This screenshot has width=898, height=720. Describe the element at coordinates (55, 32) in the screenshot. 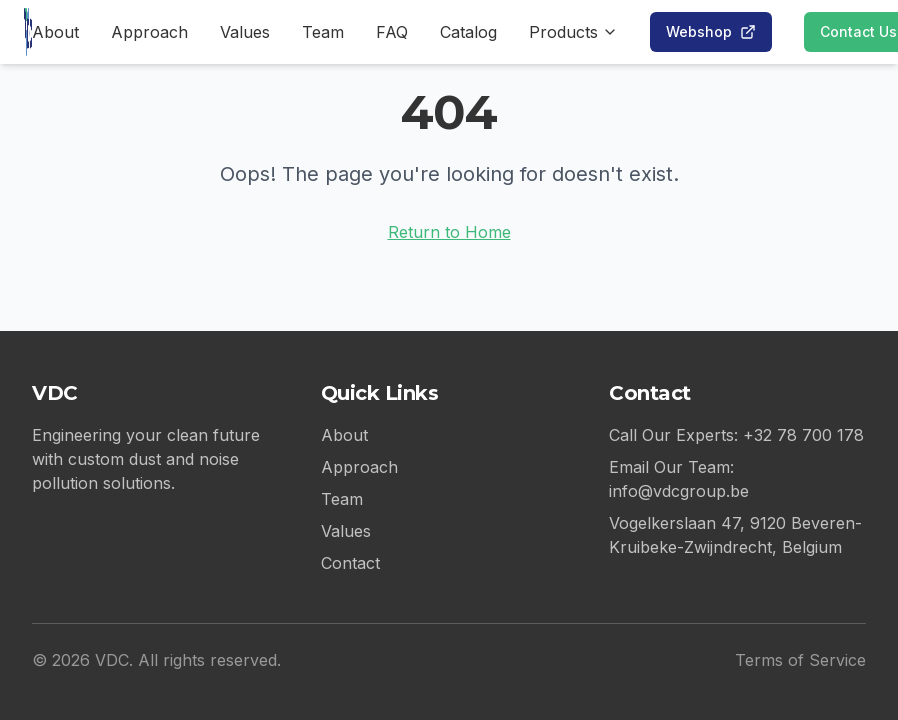

I see `About` at that location.